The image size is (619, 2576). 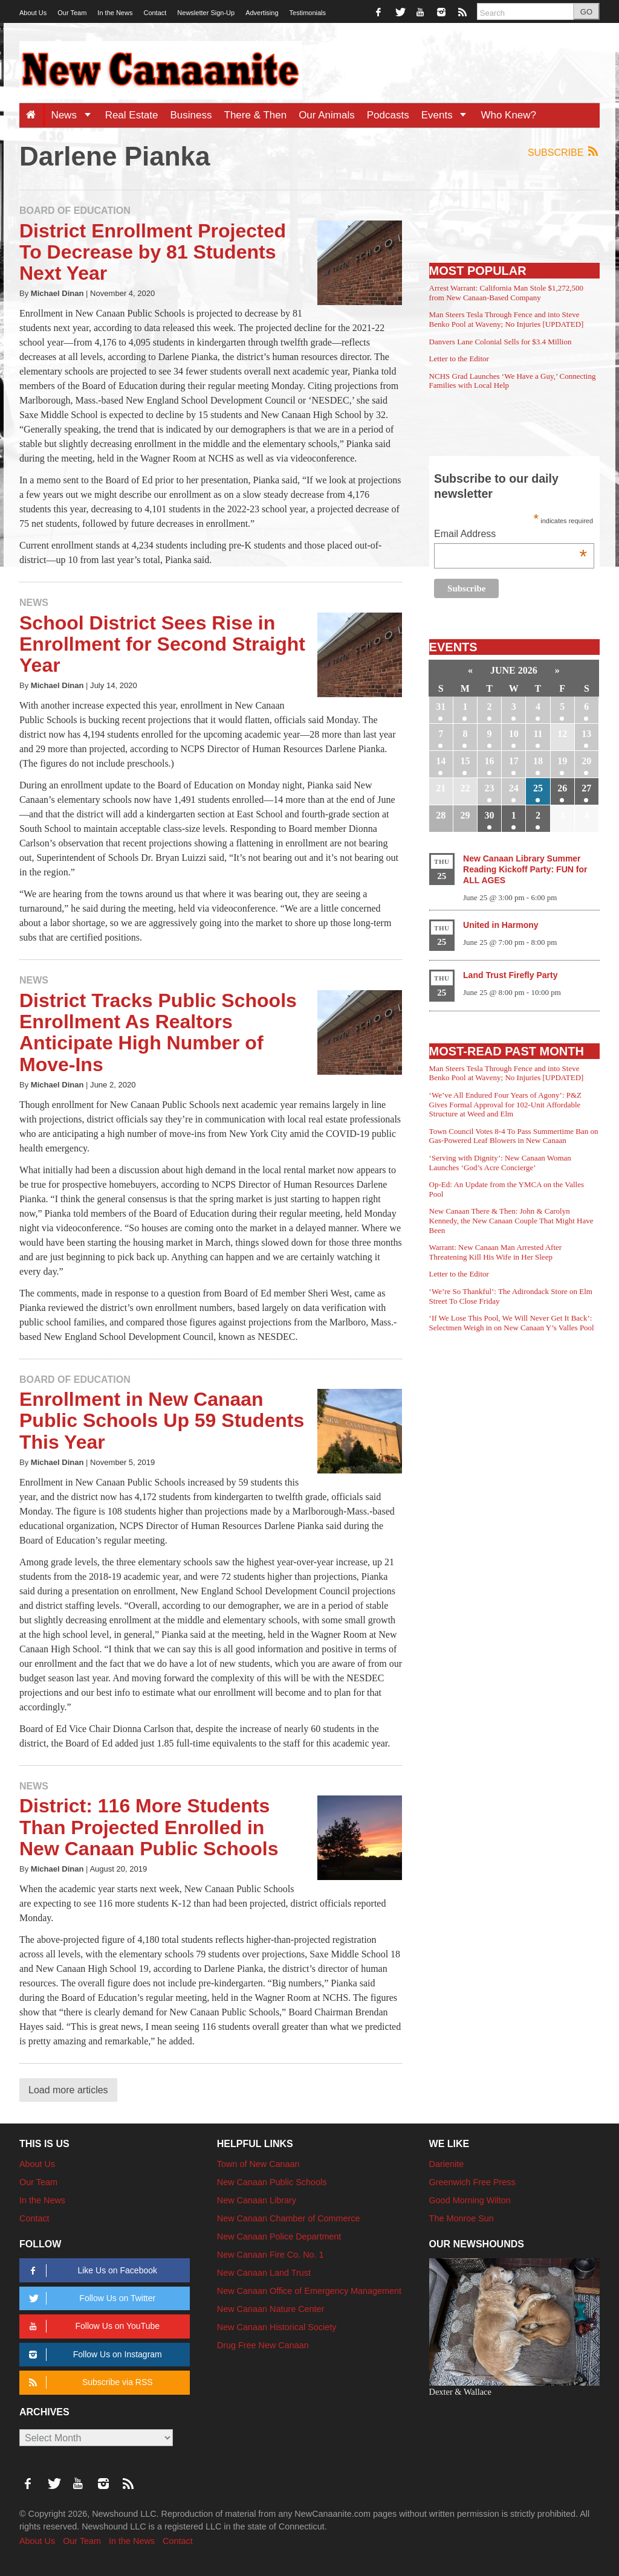 I want to click on Letter to the Editor, so click(x=459, y=358).